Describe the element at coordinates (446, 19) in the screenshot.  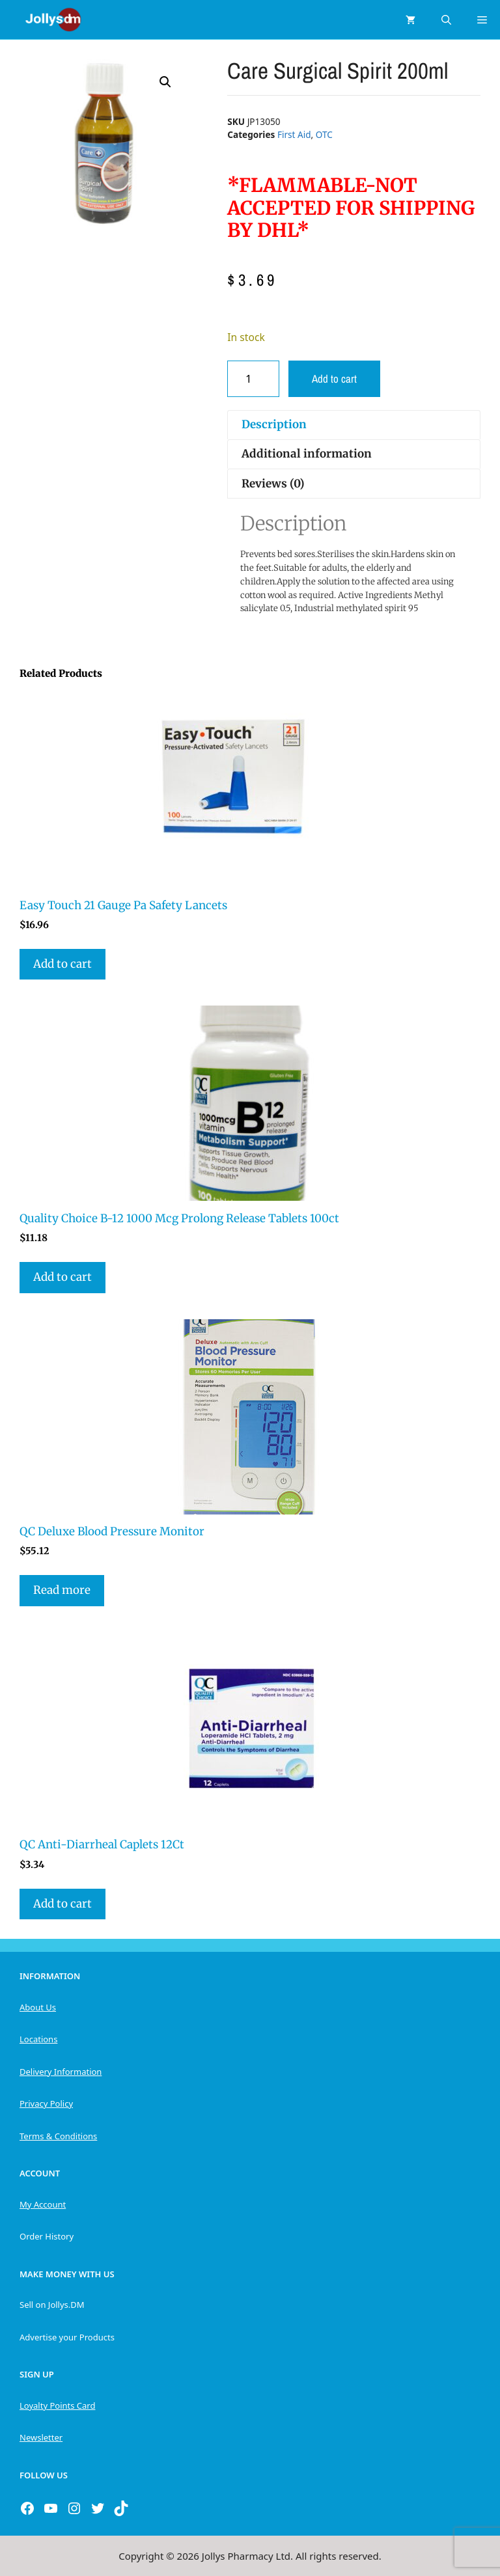
I see `[Open Search Bar]` at that location.